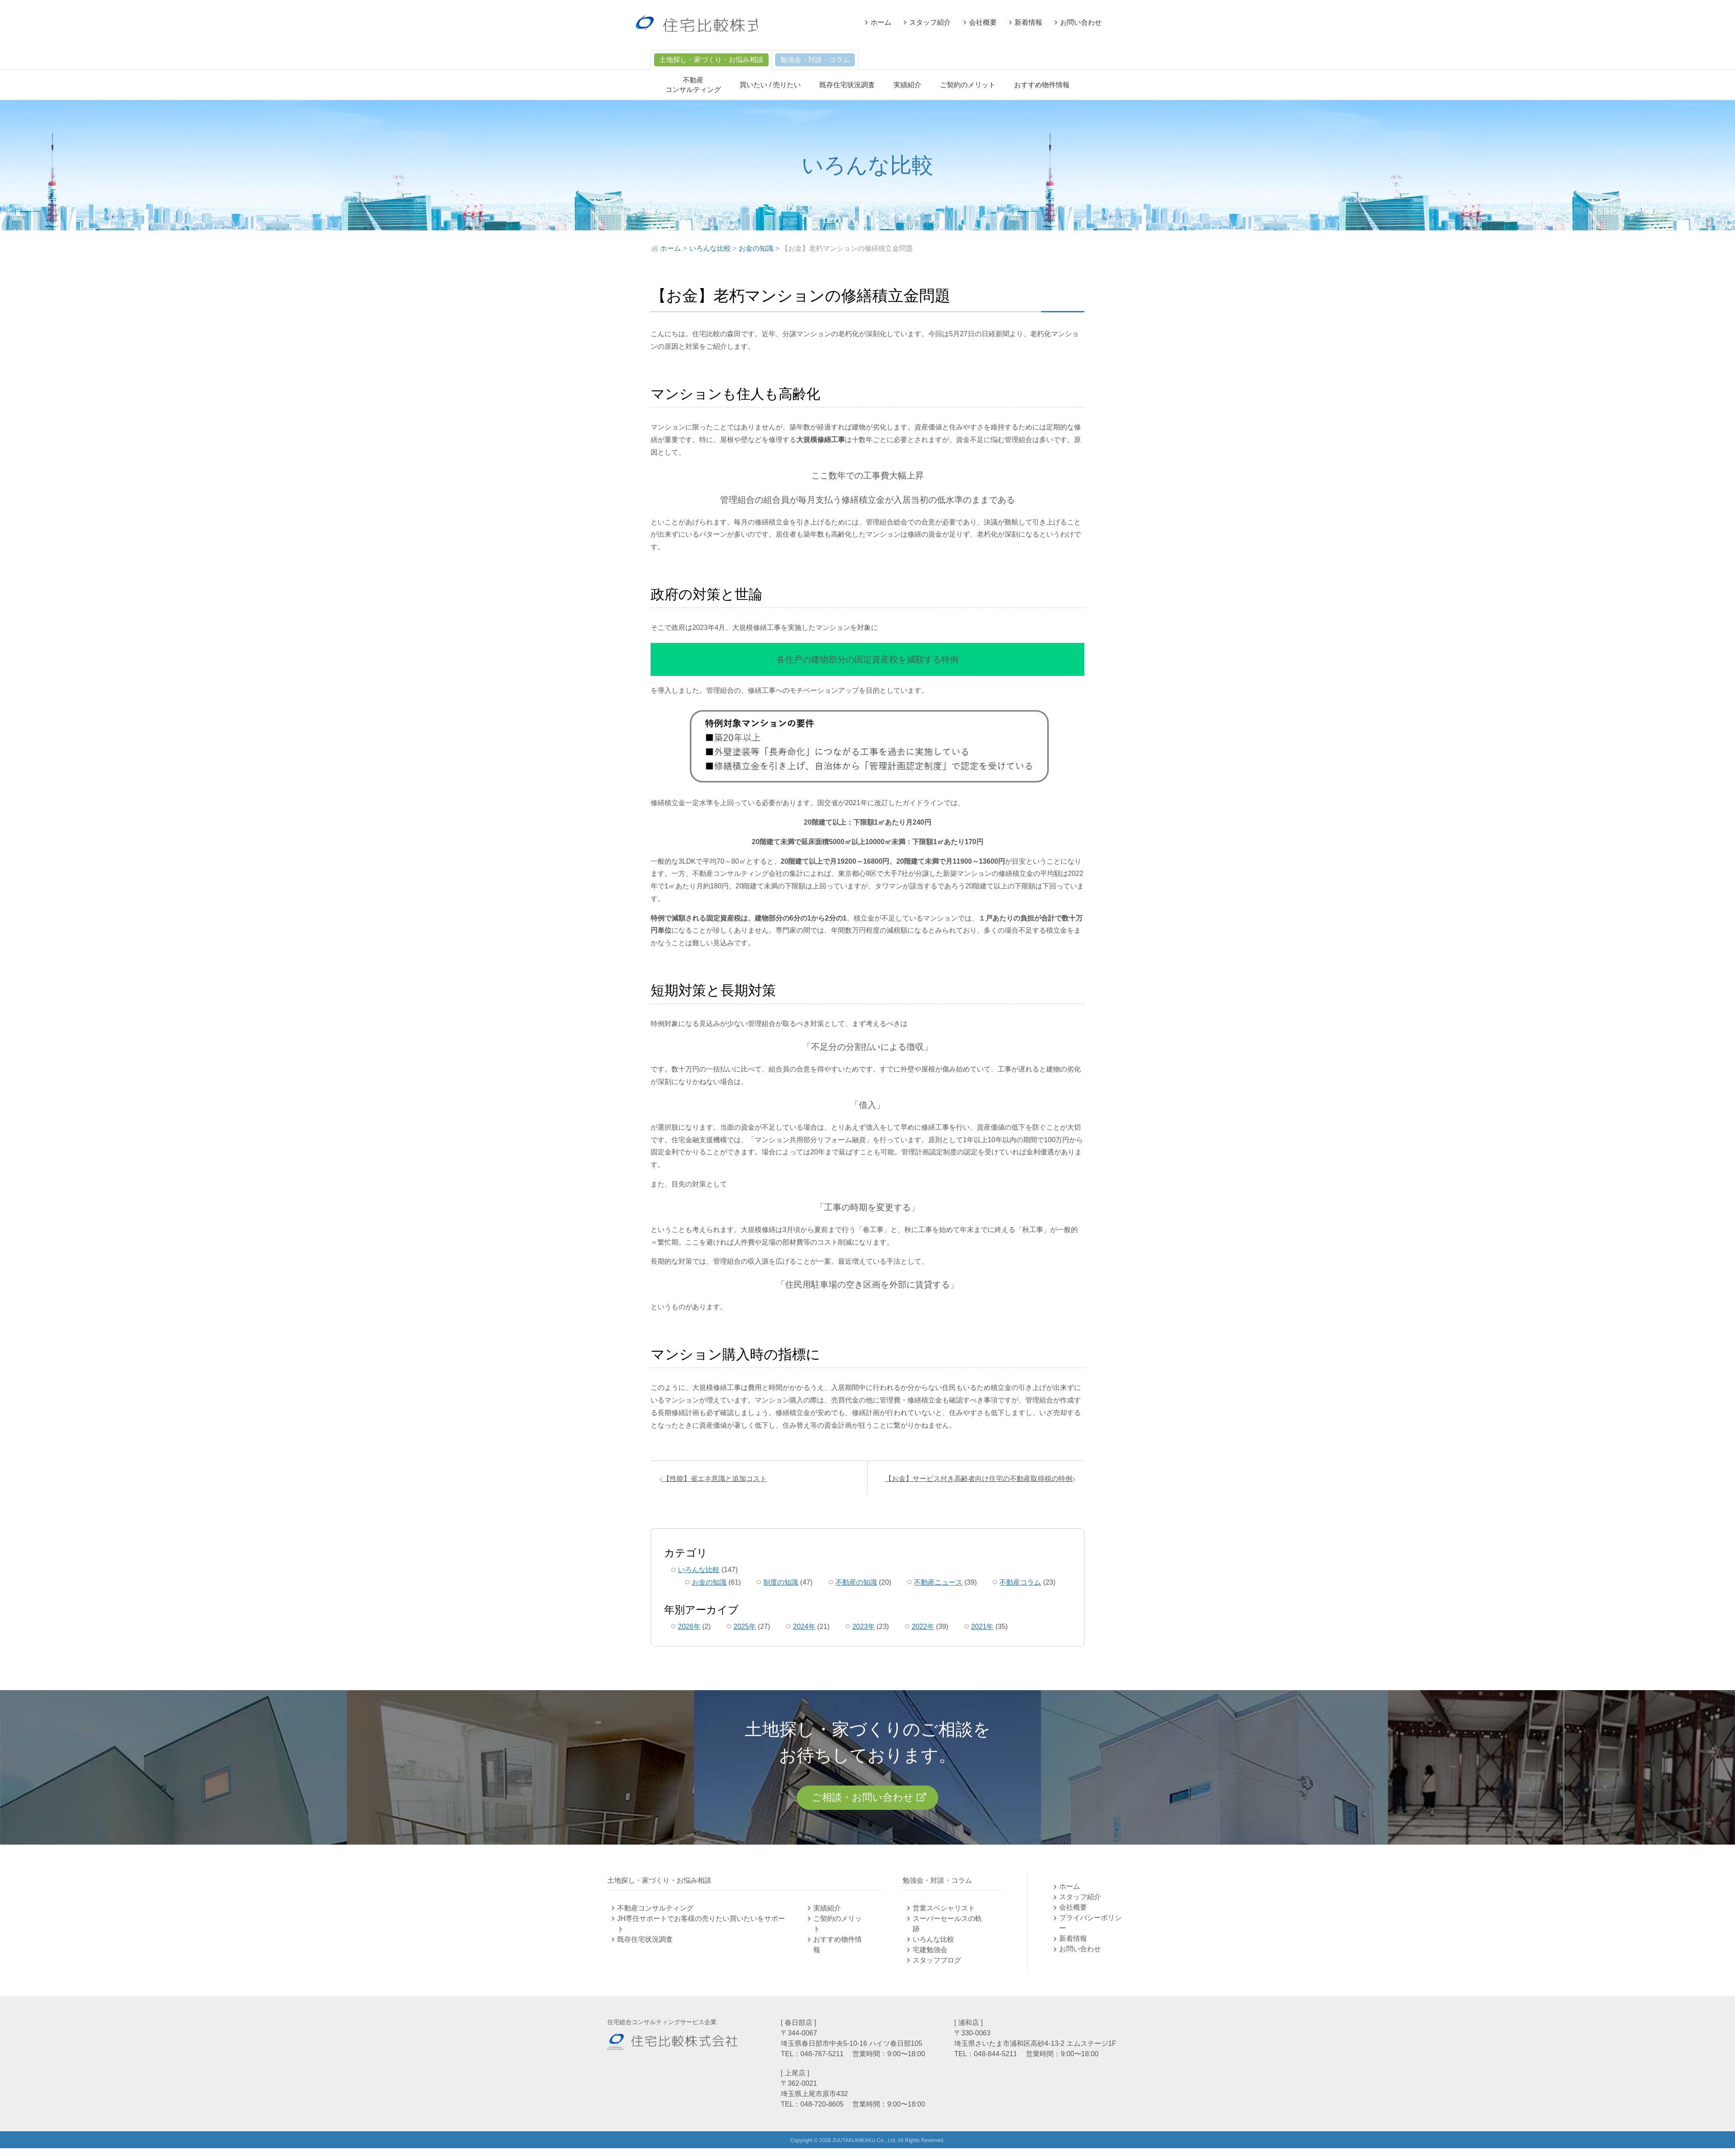 This screenshot has height=2156, width=1735. I want to click on 宅建勉強会, so click(940, 1957).